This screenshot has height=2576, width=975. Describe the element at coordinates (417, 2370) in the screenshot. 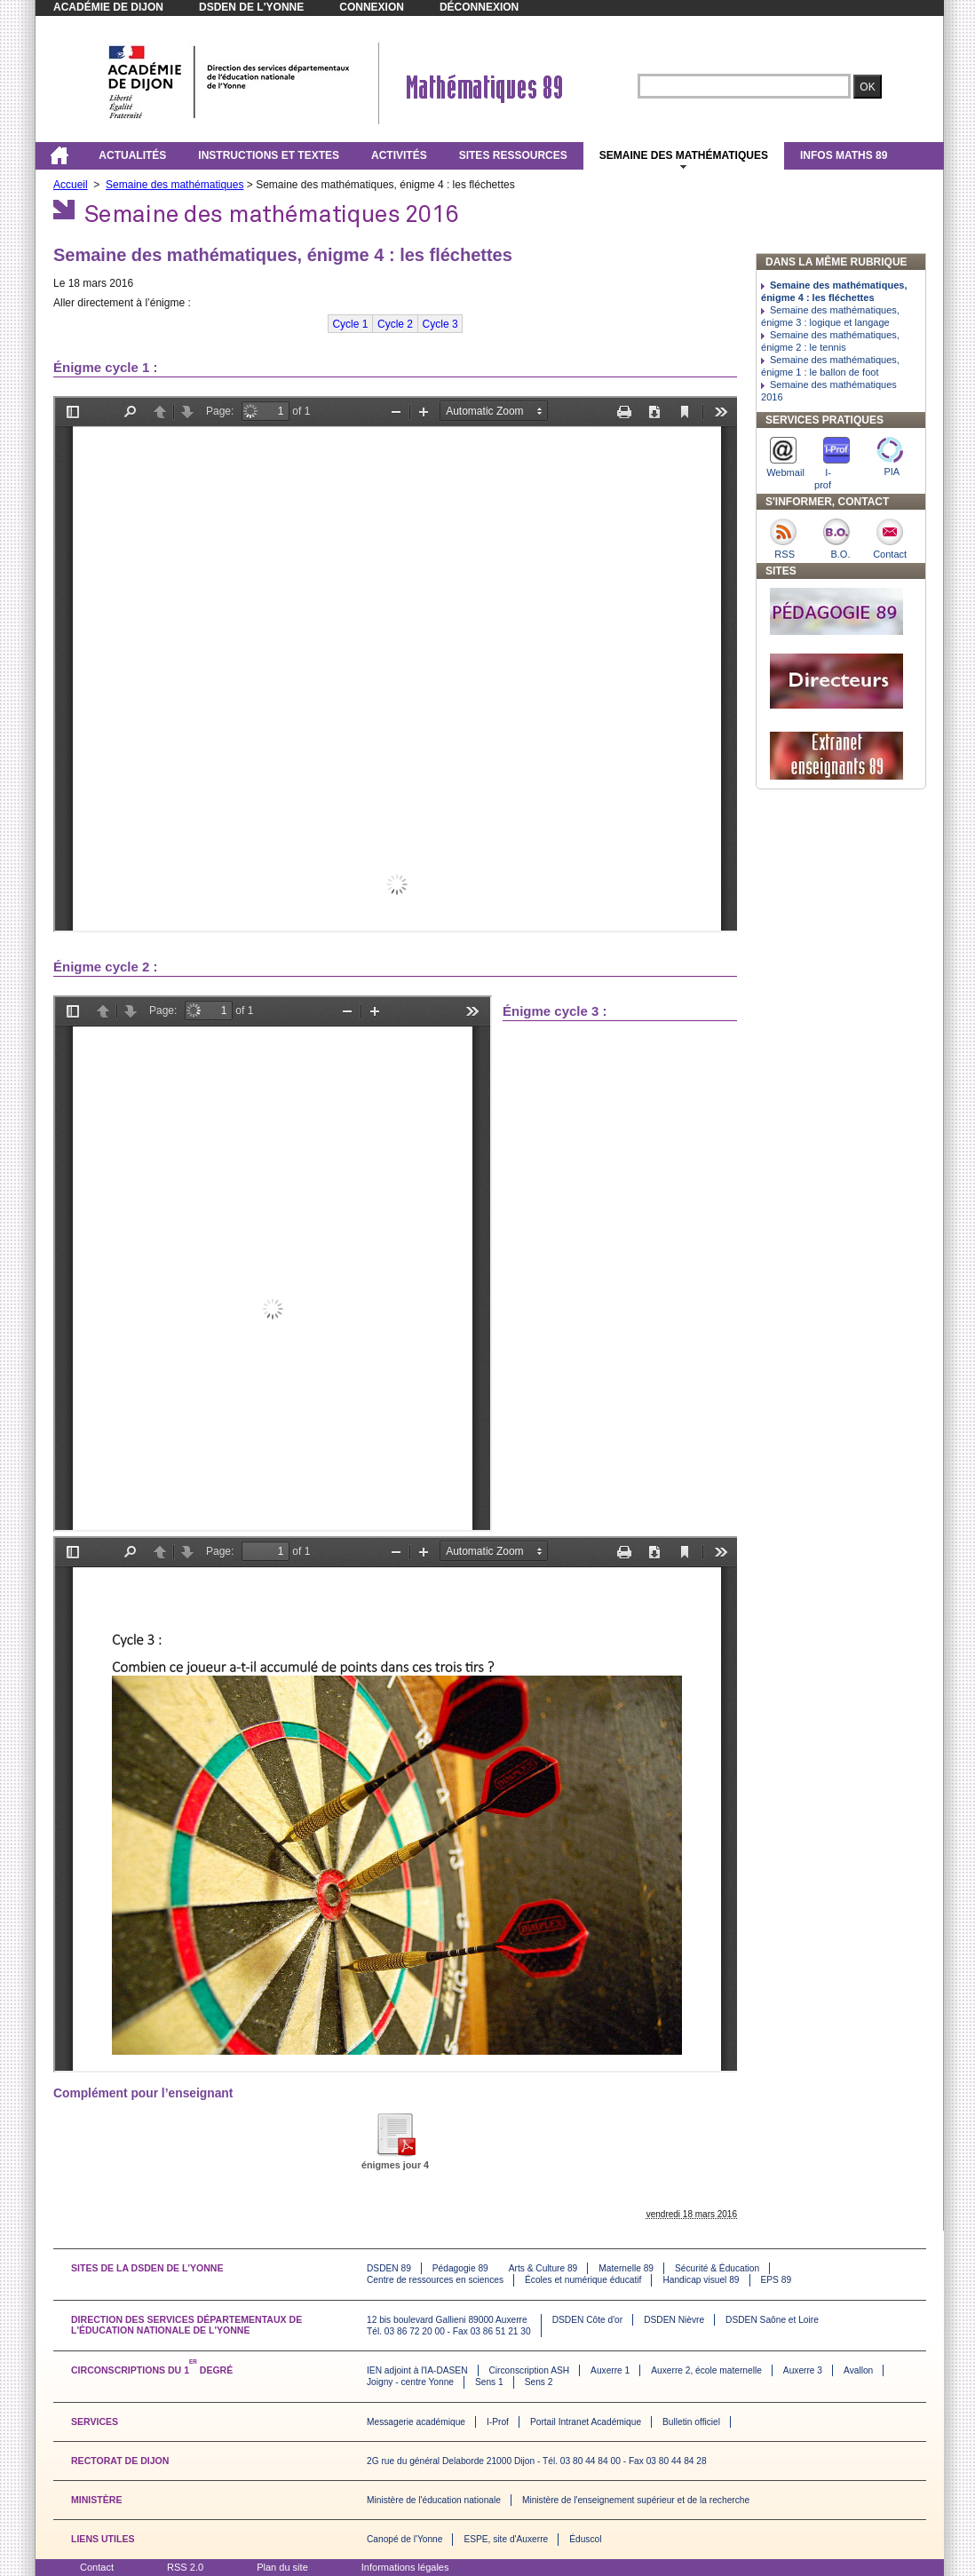

I see `IEN adjoint à l'IA-DASEN` at that location.